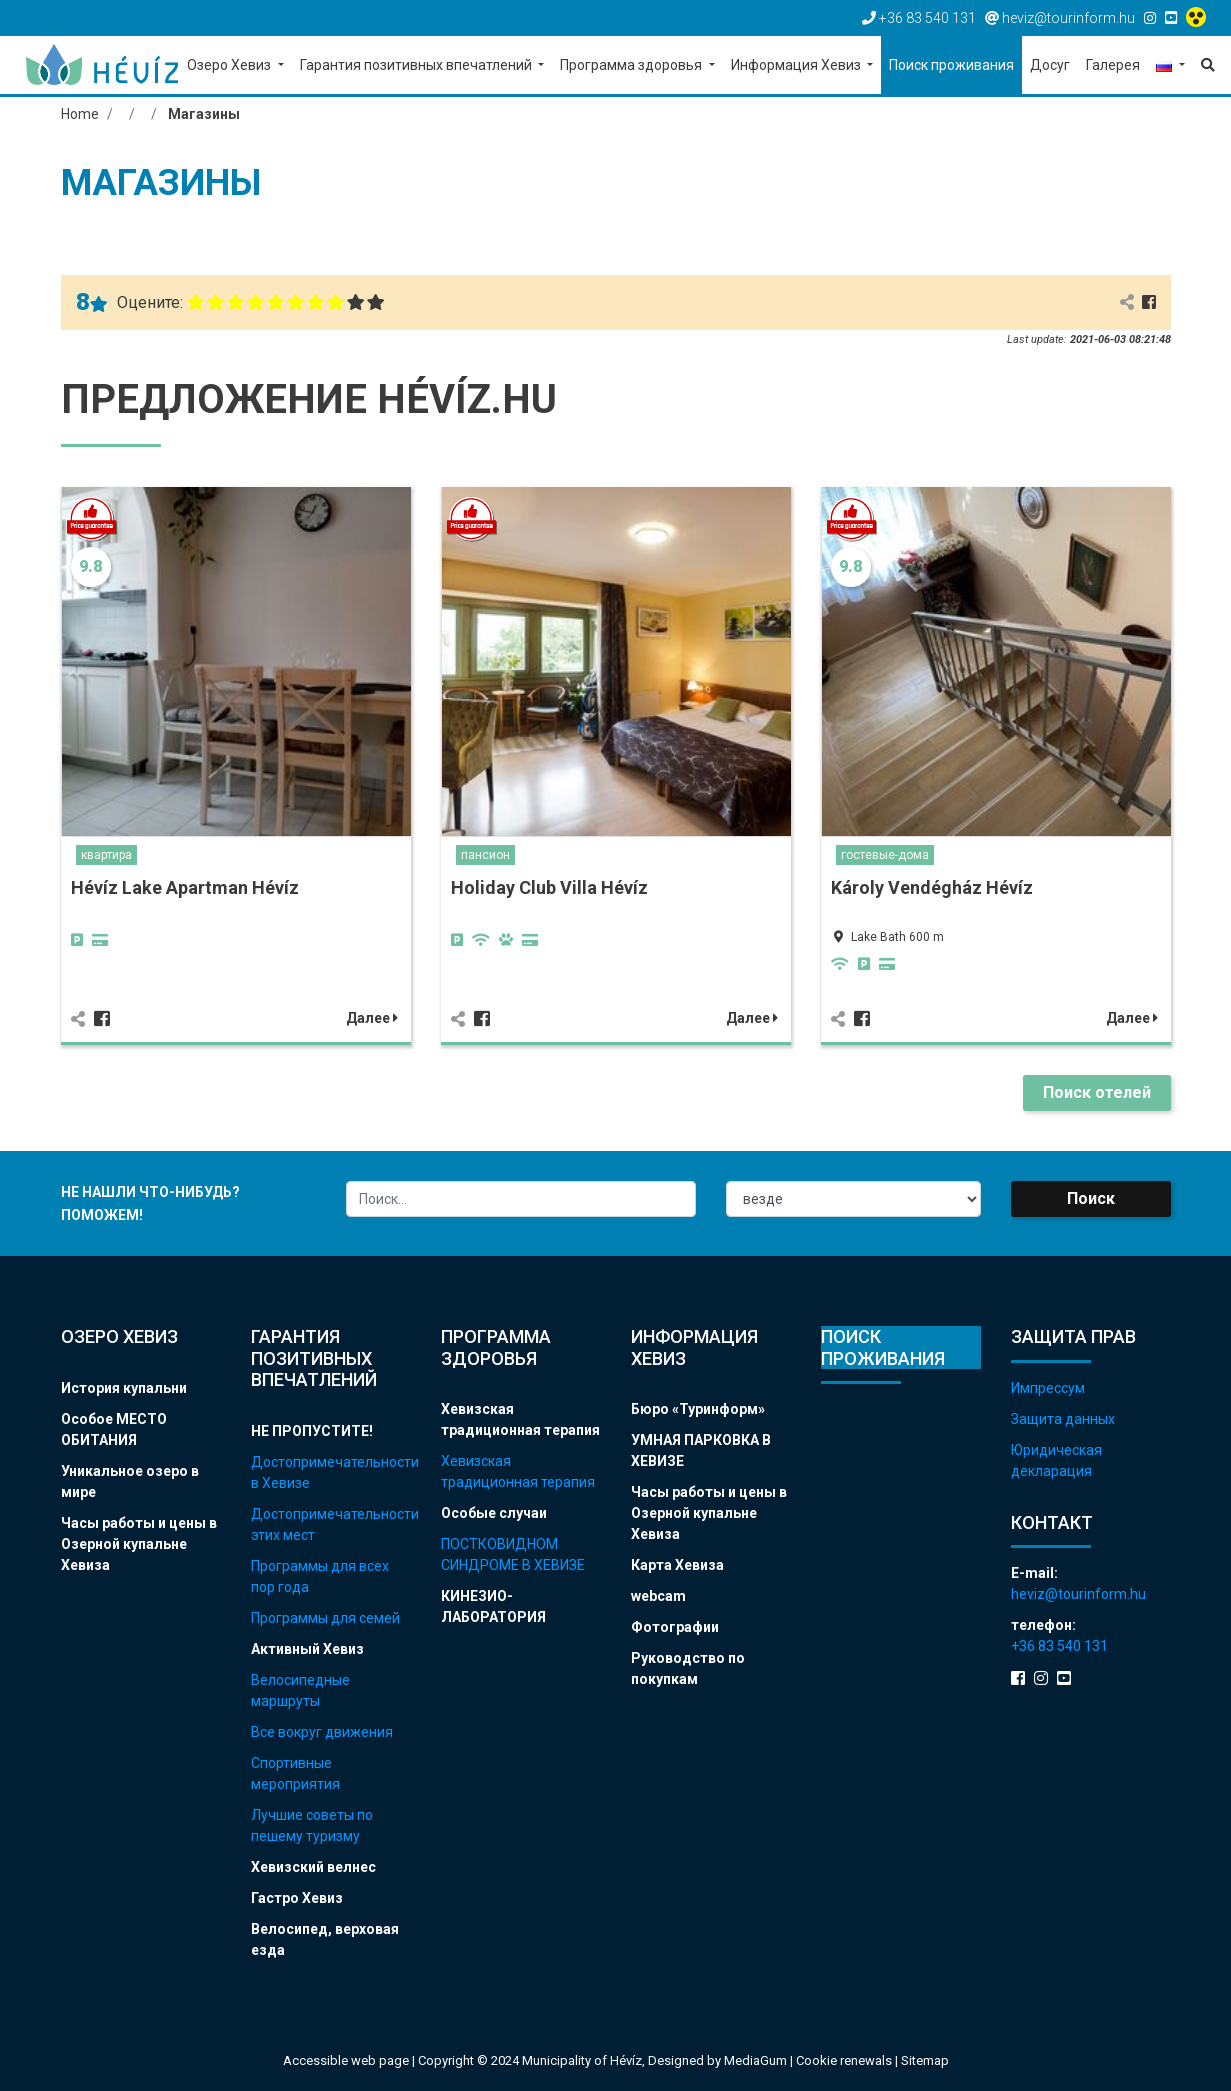  I want to click on Гарантия позитивных впечатлений [button], so click(417, 65).